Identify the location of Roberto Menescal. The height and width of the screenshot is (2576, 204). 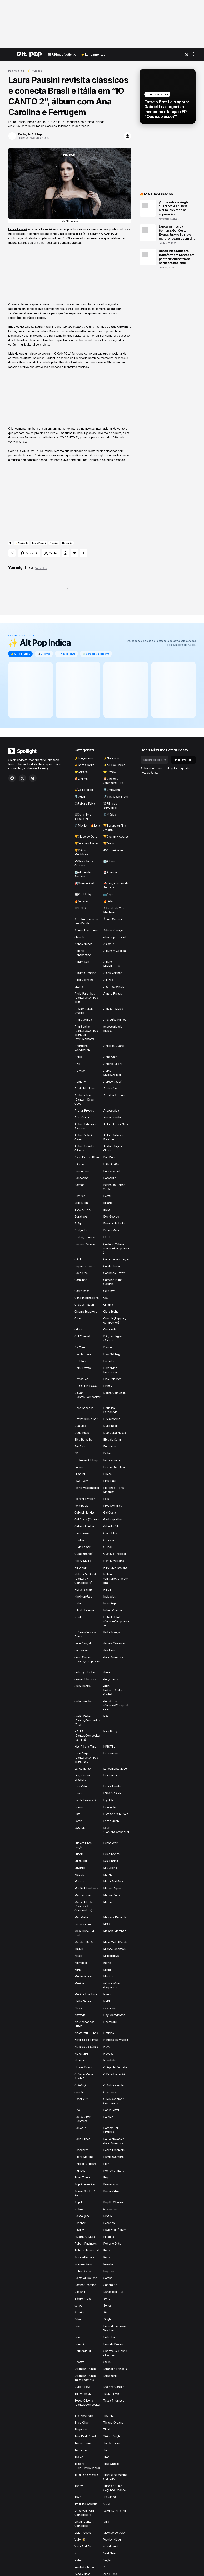
(86, 2250).